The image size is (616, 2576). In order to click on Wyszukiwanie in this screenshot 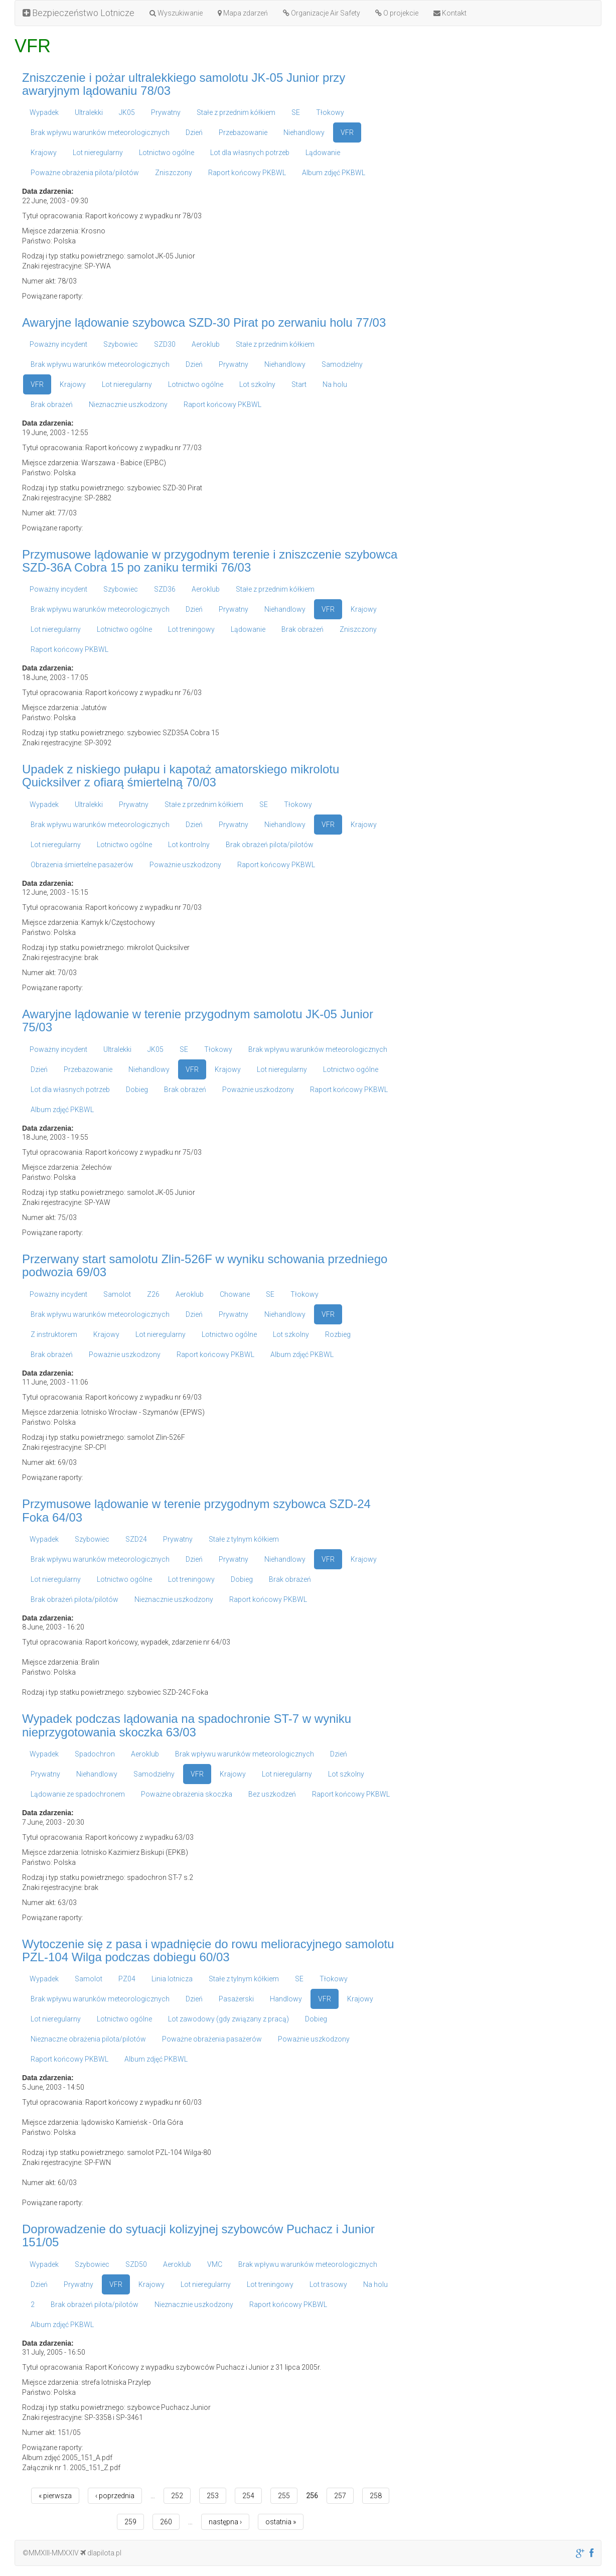, I will do `click(176, 13)`.